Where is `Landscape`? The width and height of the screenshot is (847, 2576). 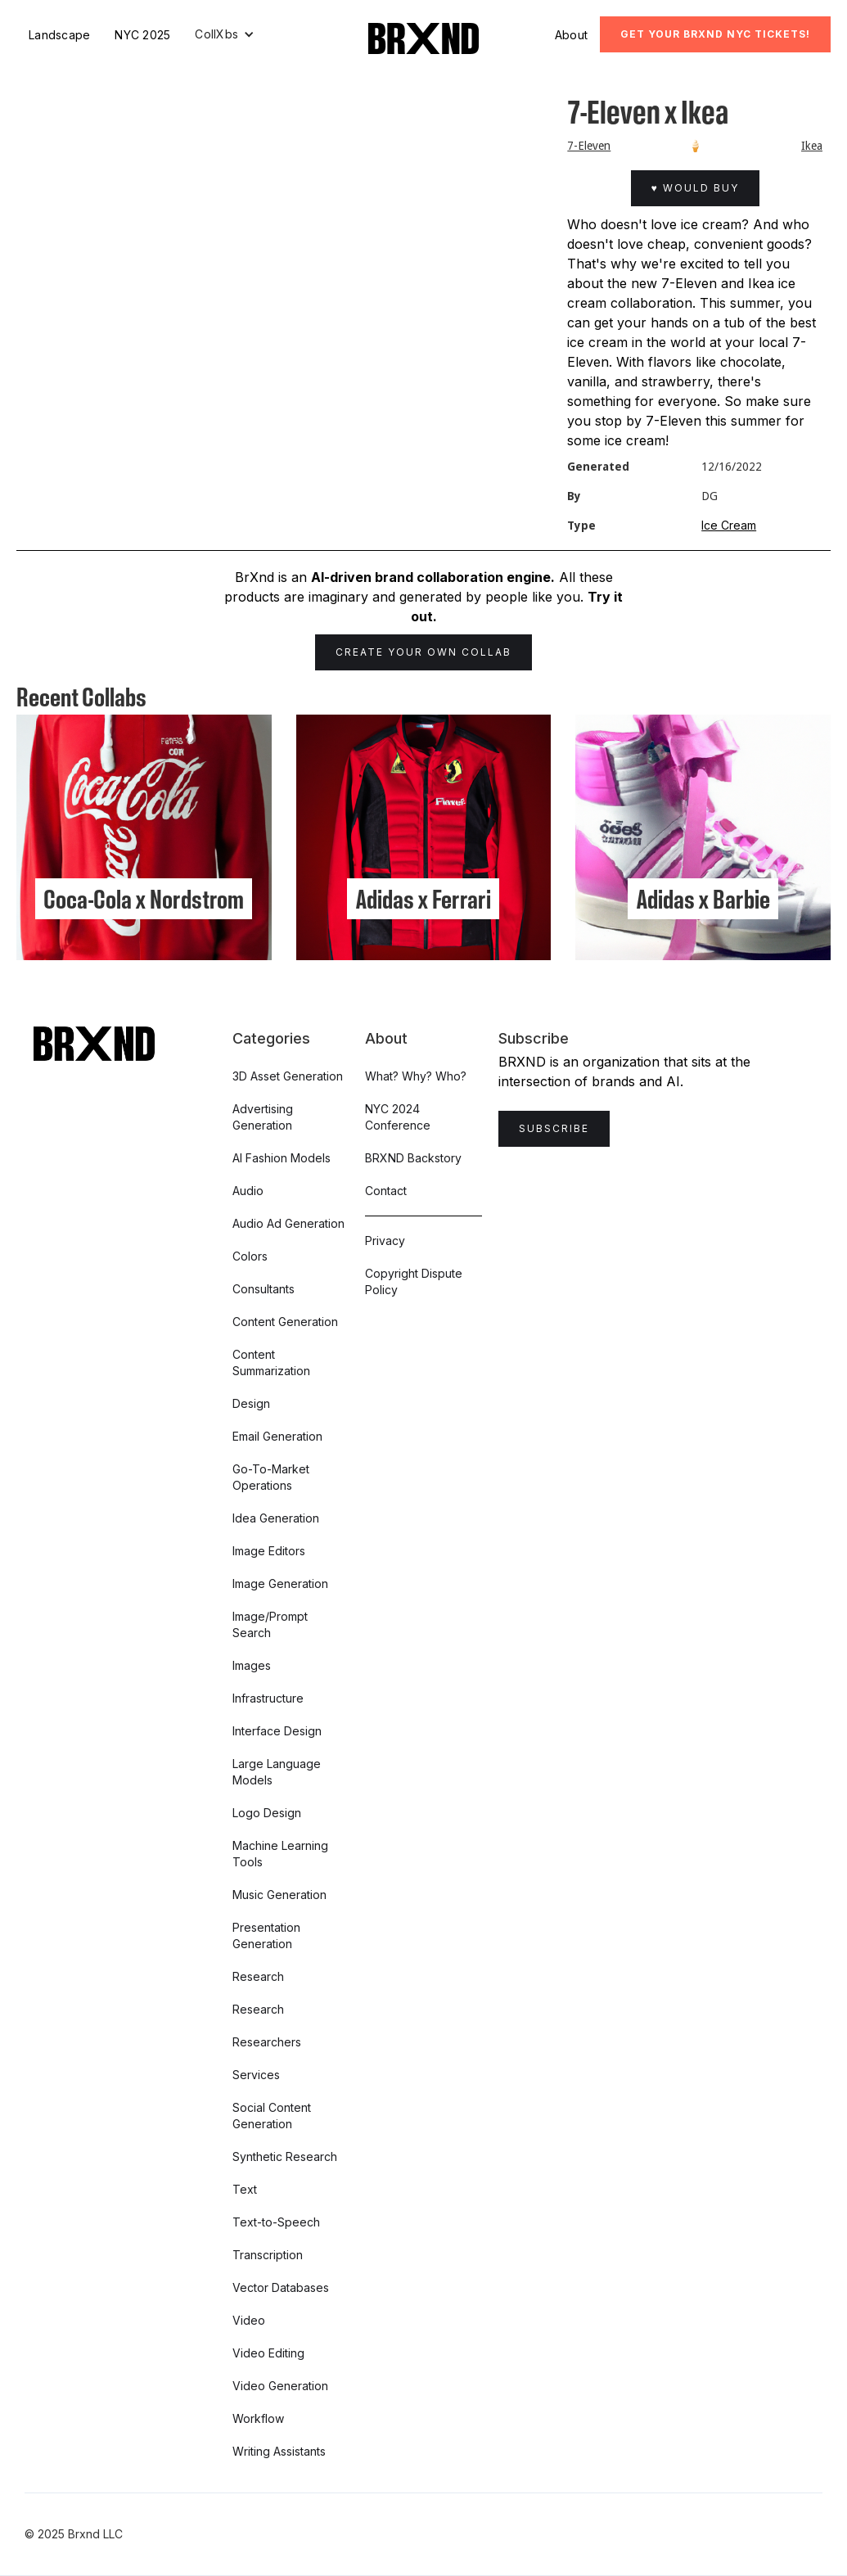
Landscape is located at coordinates (59, 35).